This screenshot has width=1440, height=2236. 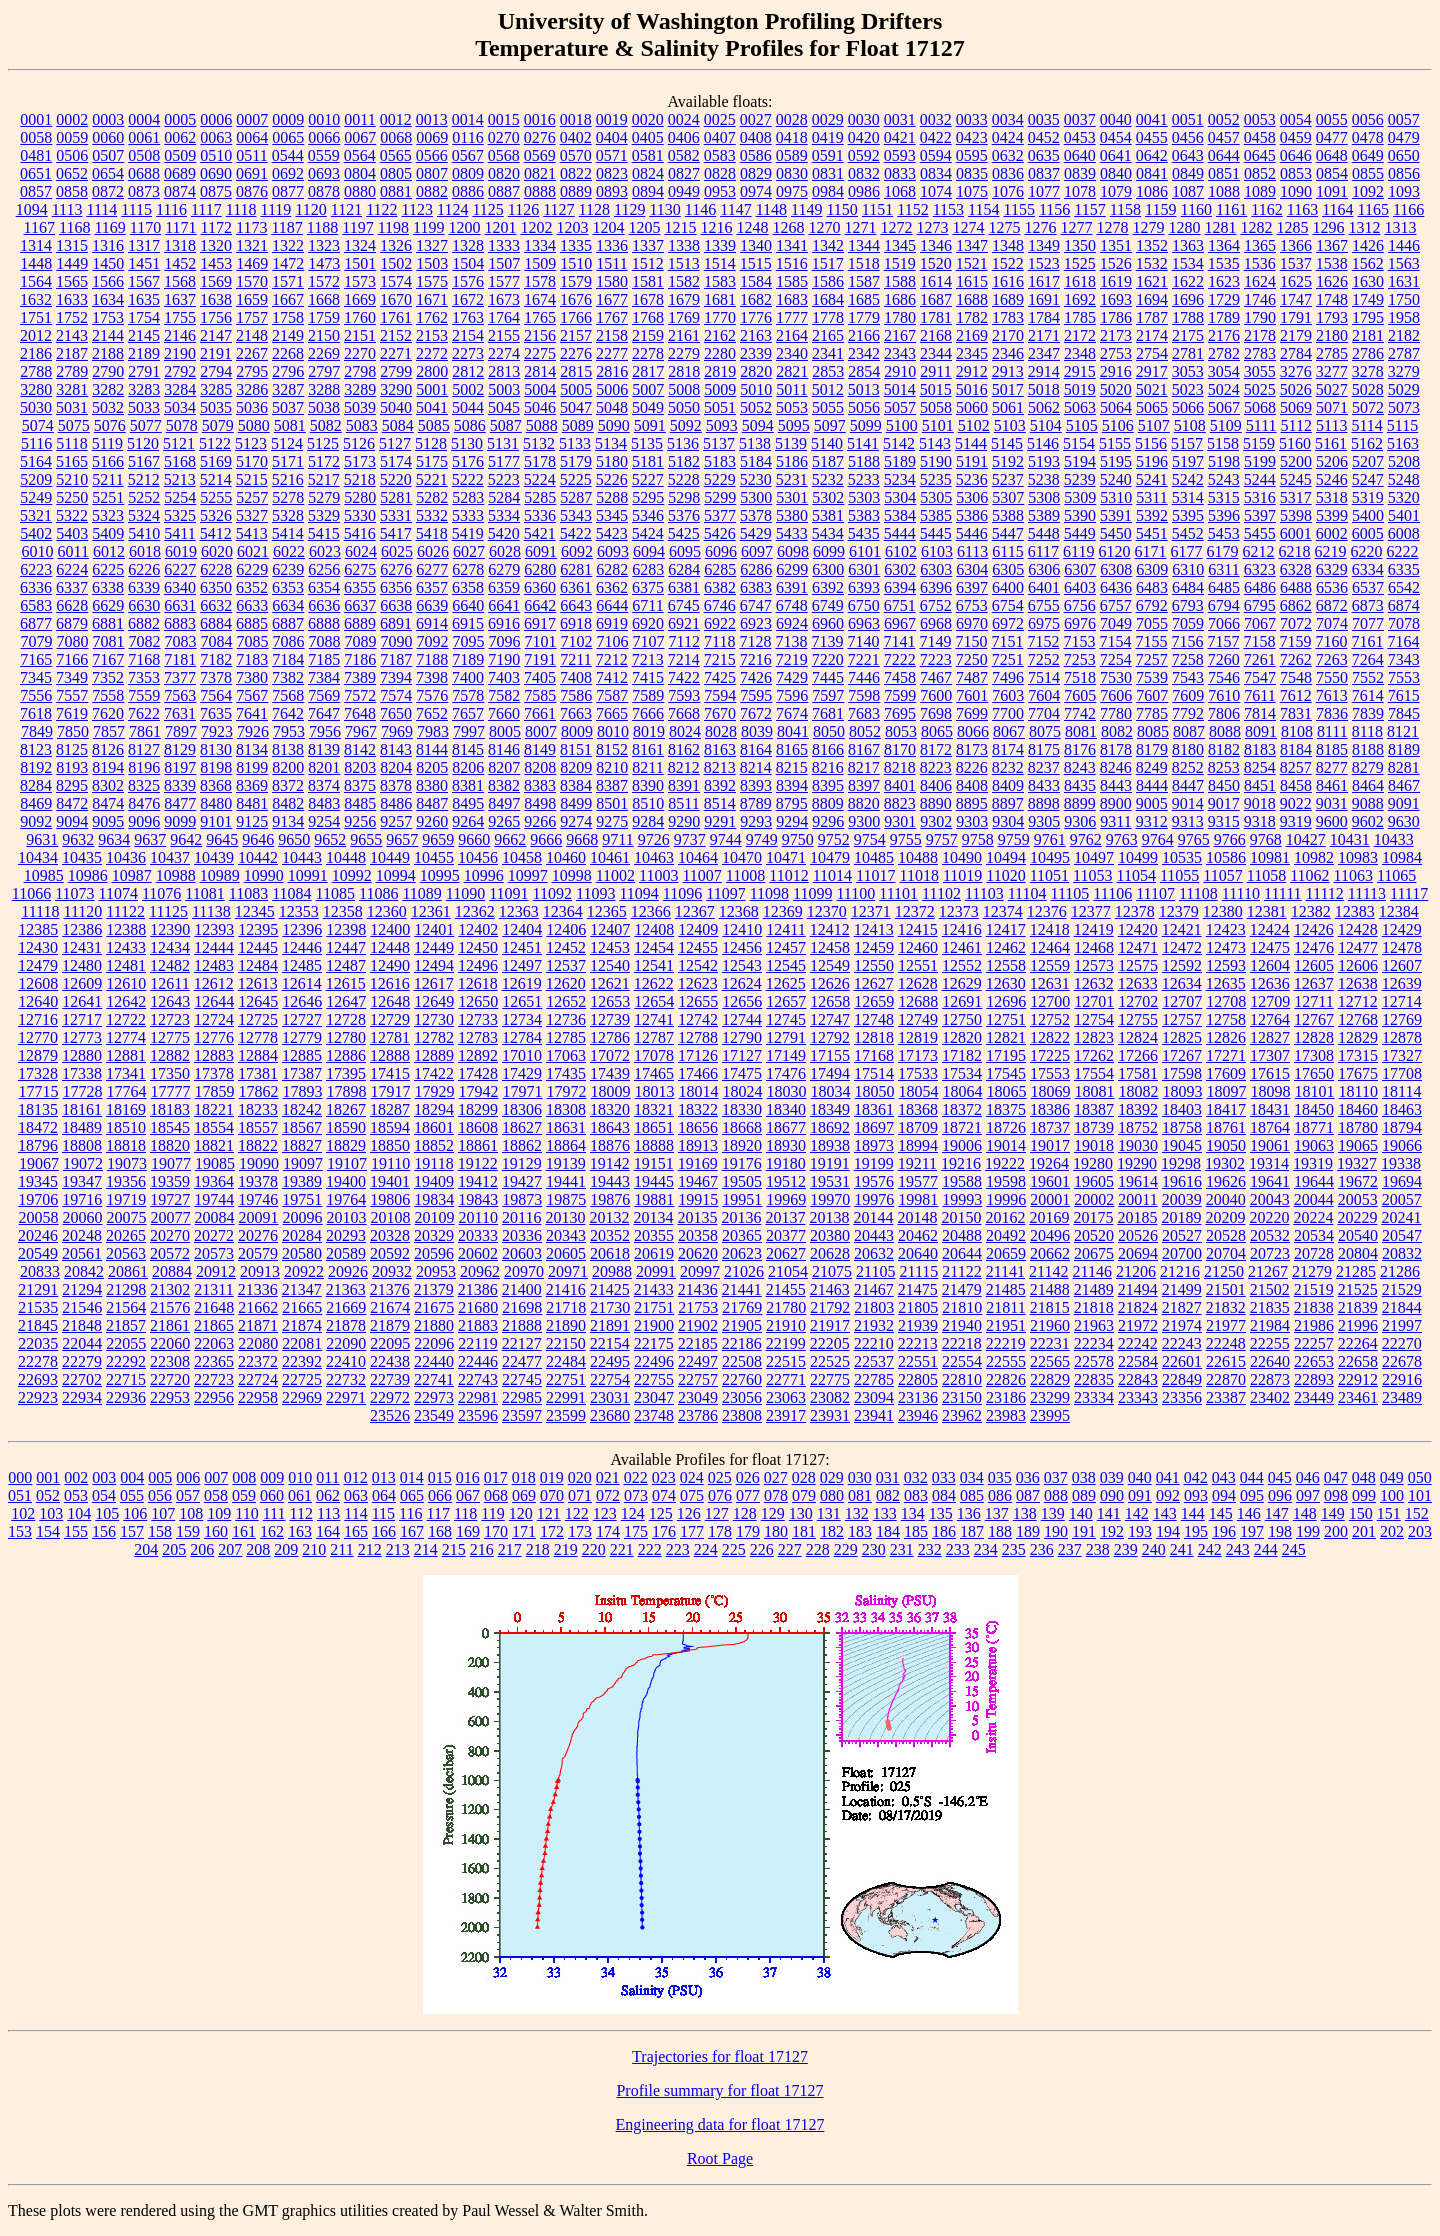 I want to click on 5449, so click(x=1080, y=533).